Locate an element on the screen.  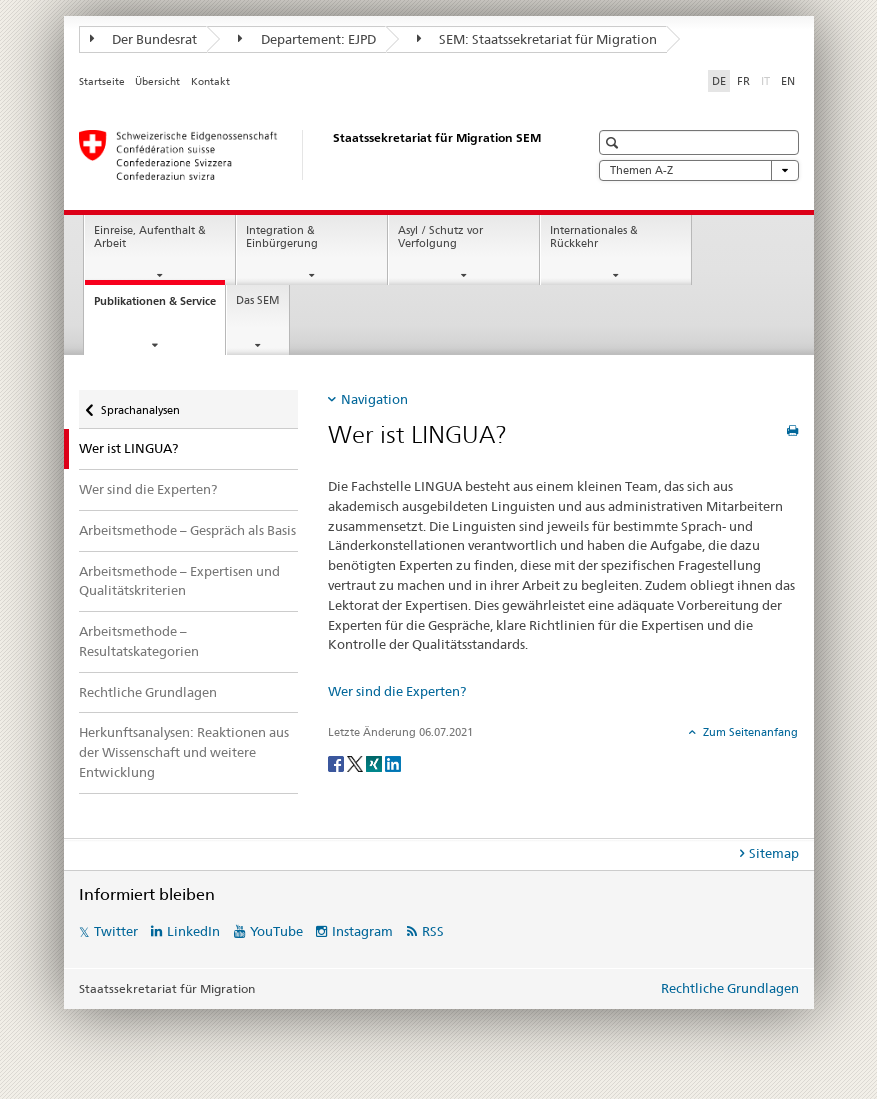
Themen A-Z is located at coordinates (699, 170).